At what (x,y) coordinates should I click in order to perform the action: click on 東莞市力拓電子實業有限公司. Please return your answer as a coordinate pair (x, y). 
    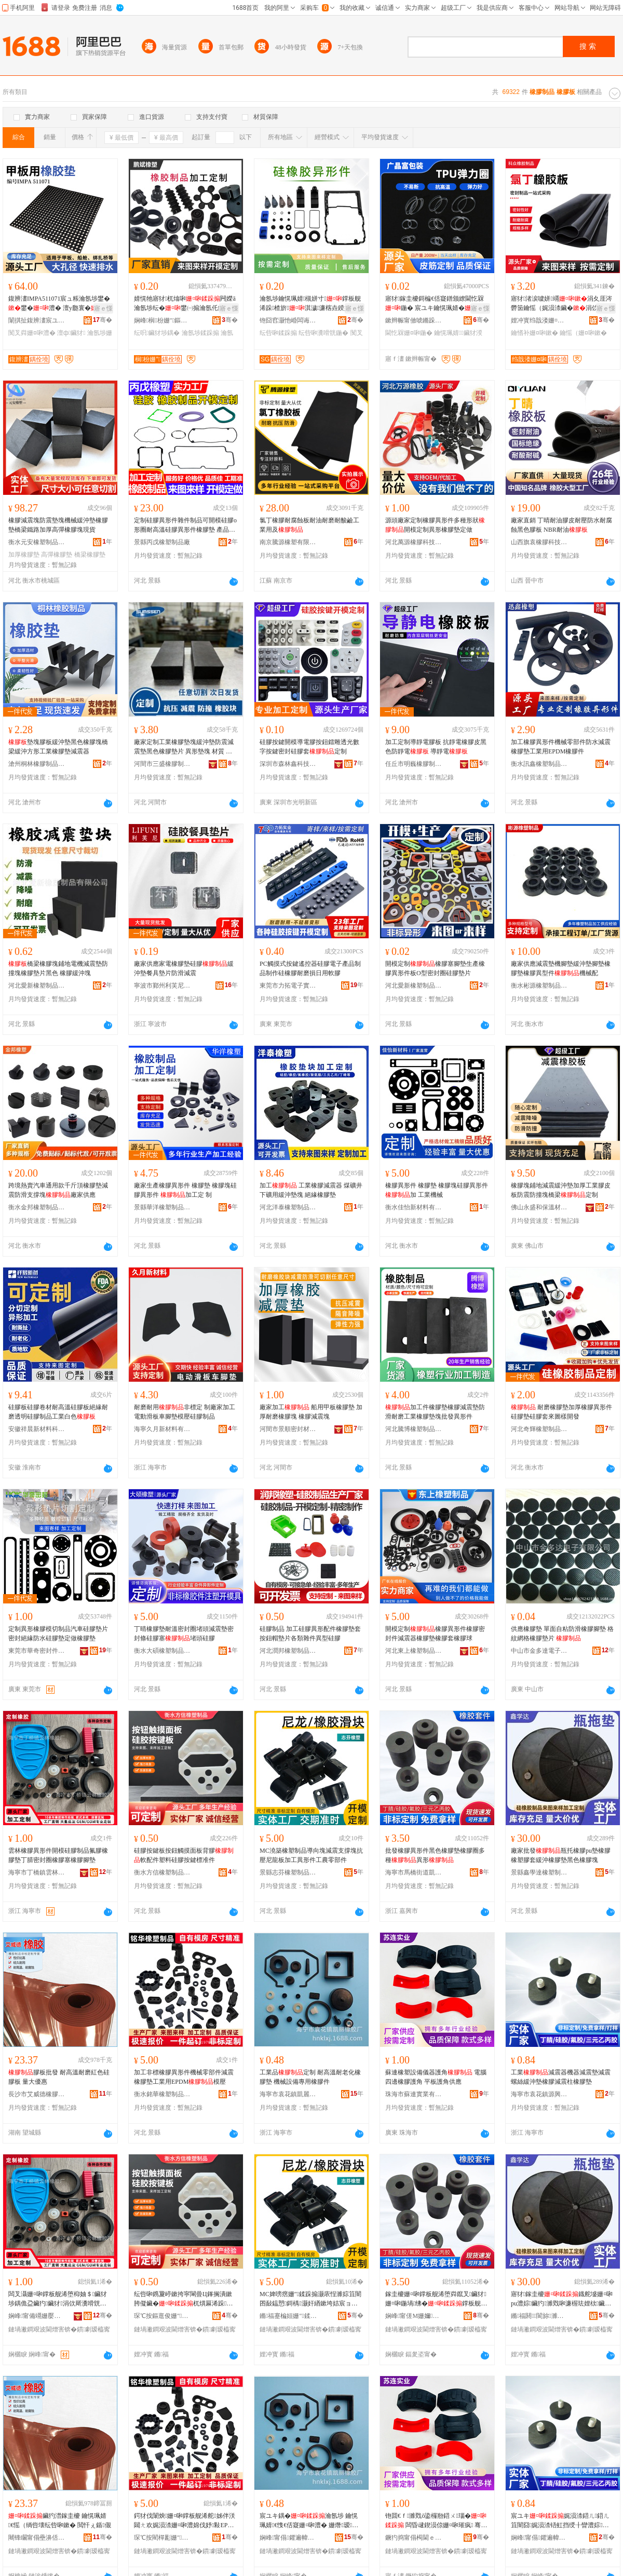
    Looking at the image, I should click on (288, 985).